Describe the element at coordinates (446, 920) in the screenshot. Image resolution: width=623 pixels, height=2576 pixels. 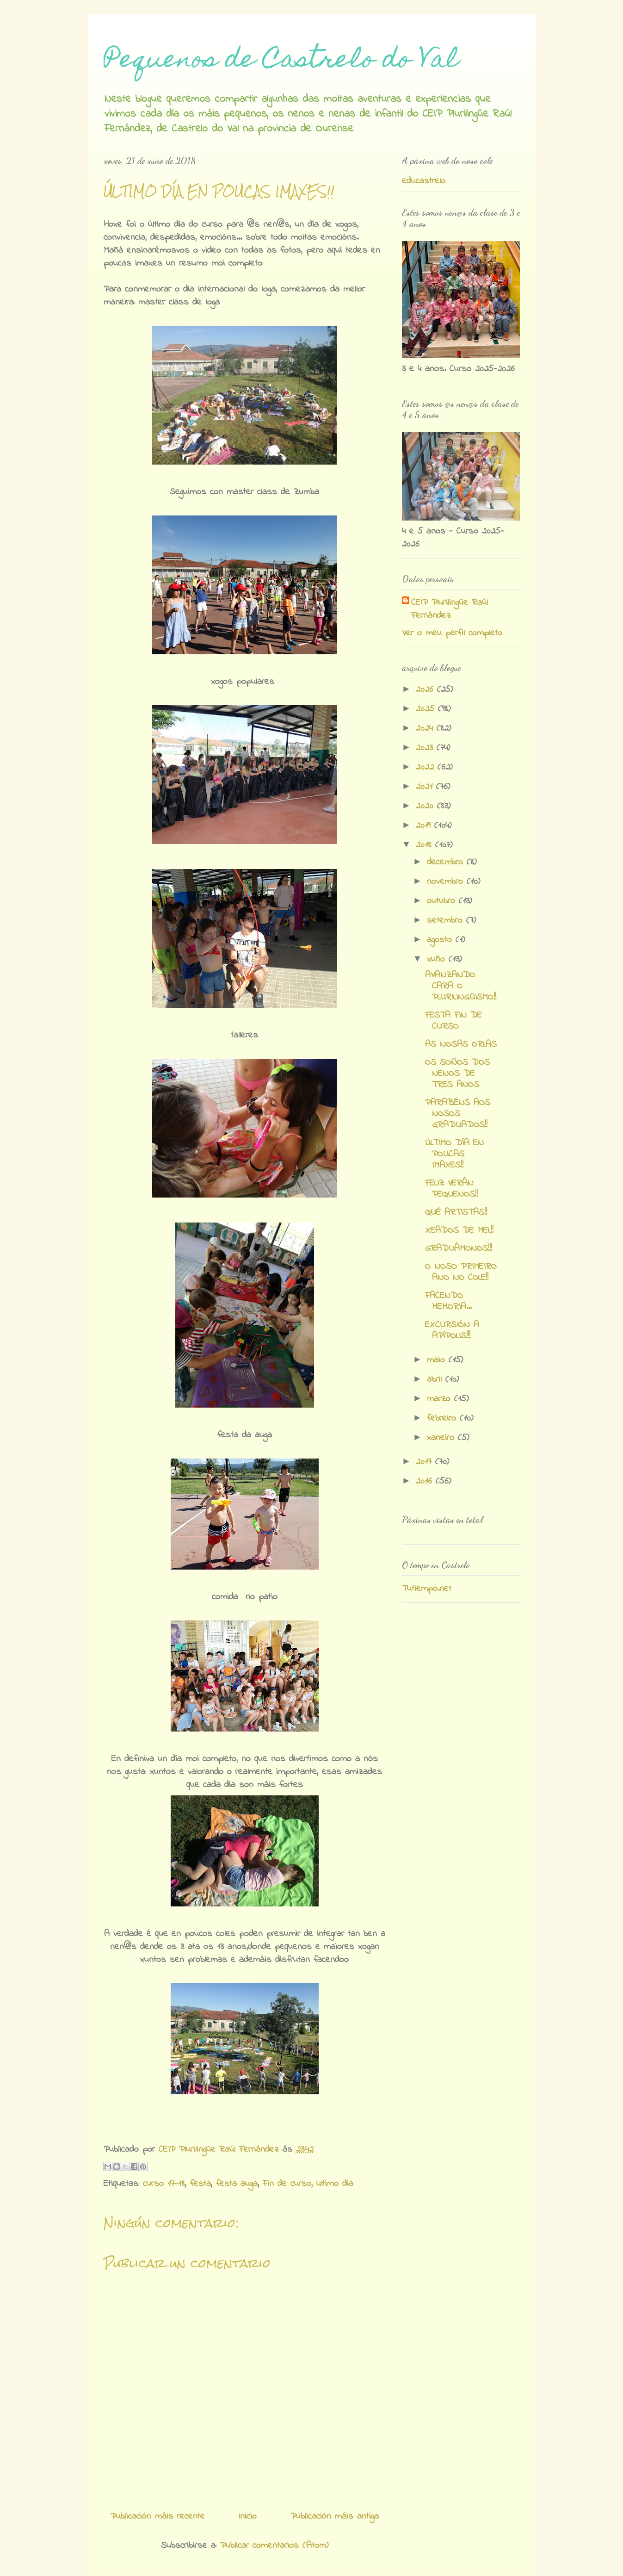
I see `setembro` at that location.